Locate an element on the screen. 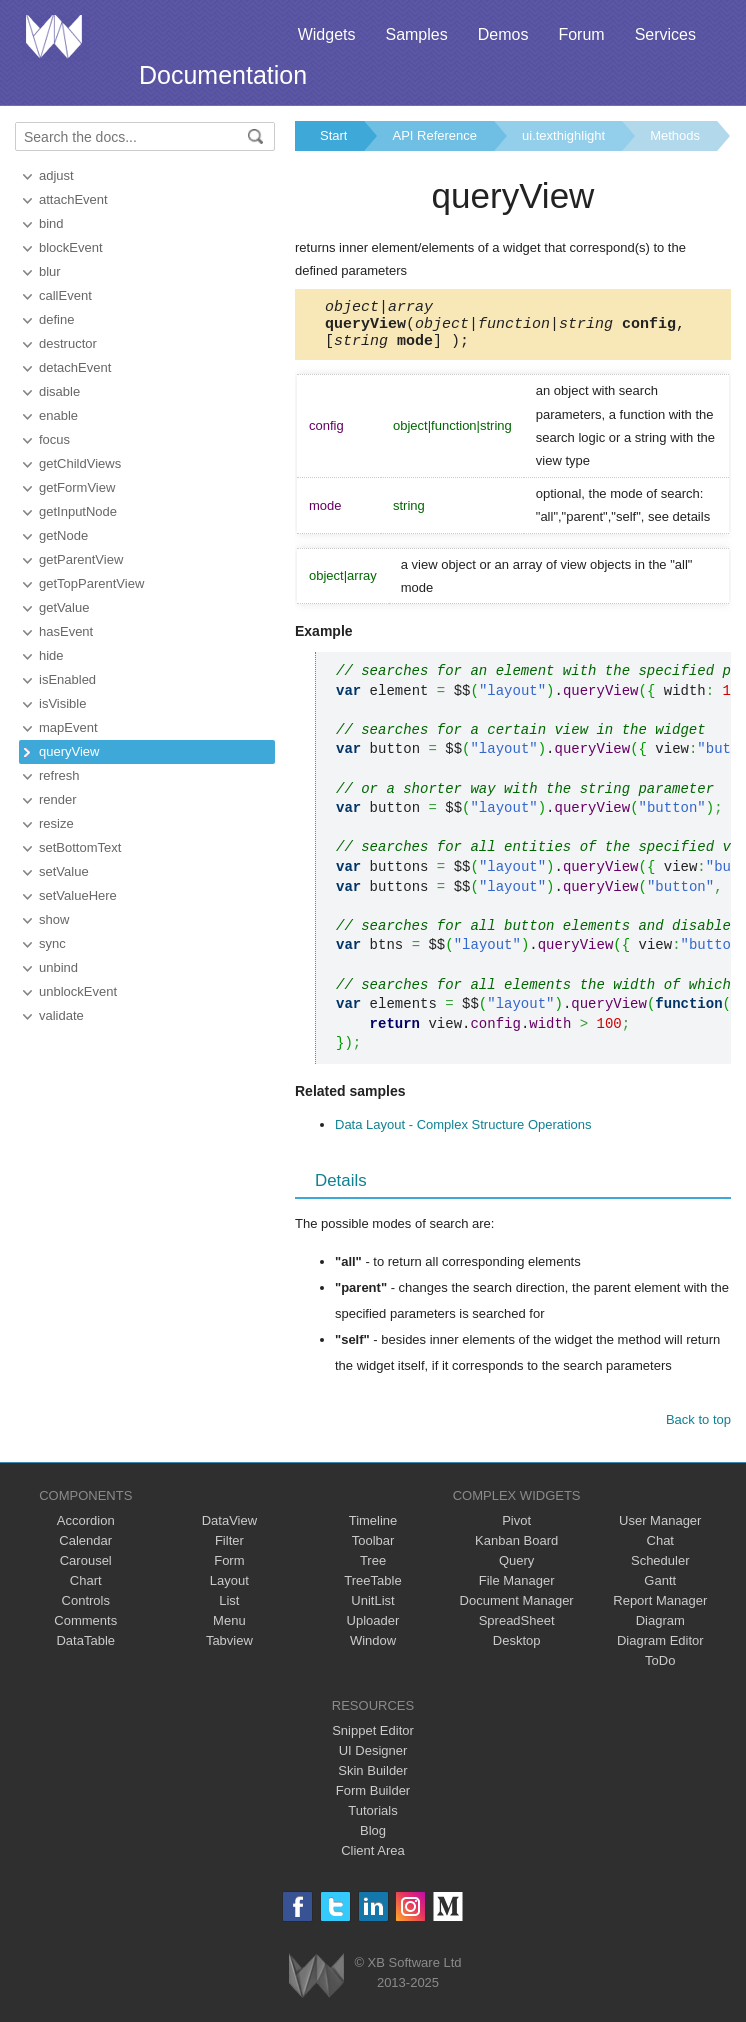 The height and width of the screenshot is (2022, 746). SpreadSheet is located at coordinates (517, 1629).